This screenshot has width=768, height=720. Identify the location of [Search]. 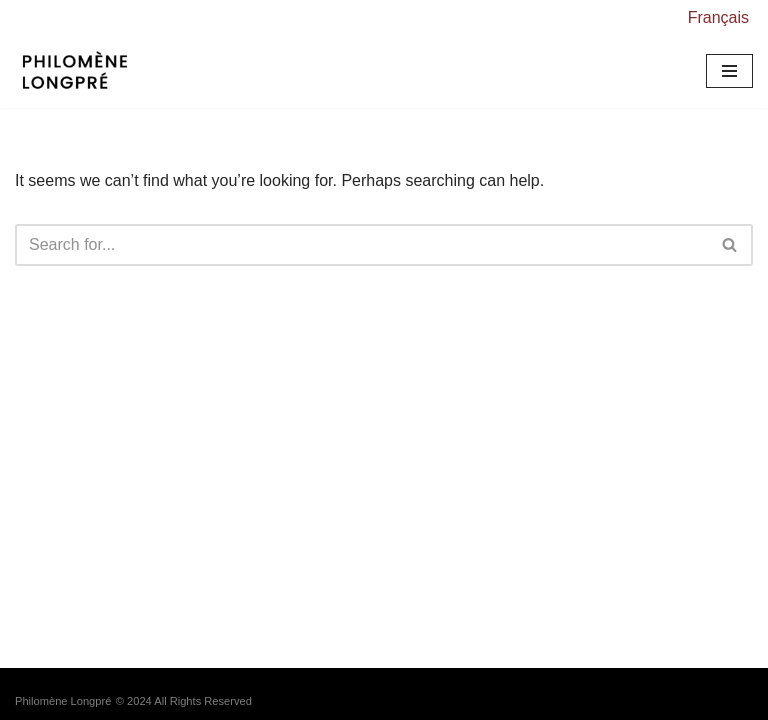
(361, 245).